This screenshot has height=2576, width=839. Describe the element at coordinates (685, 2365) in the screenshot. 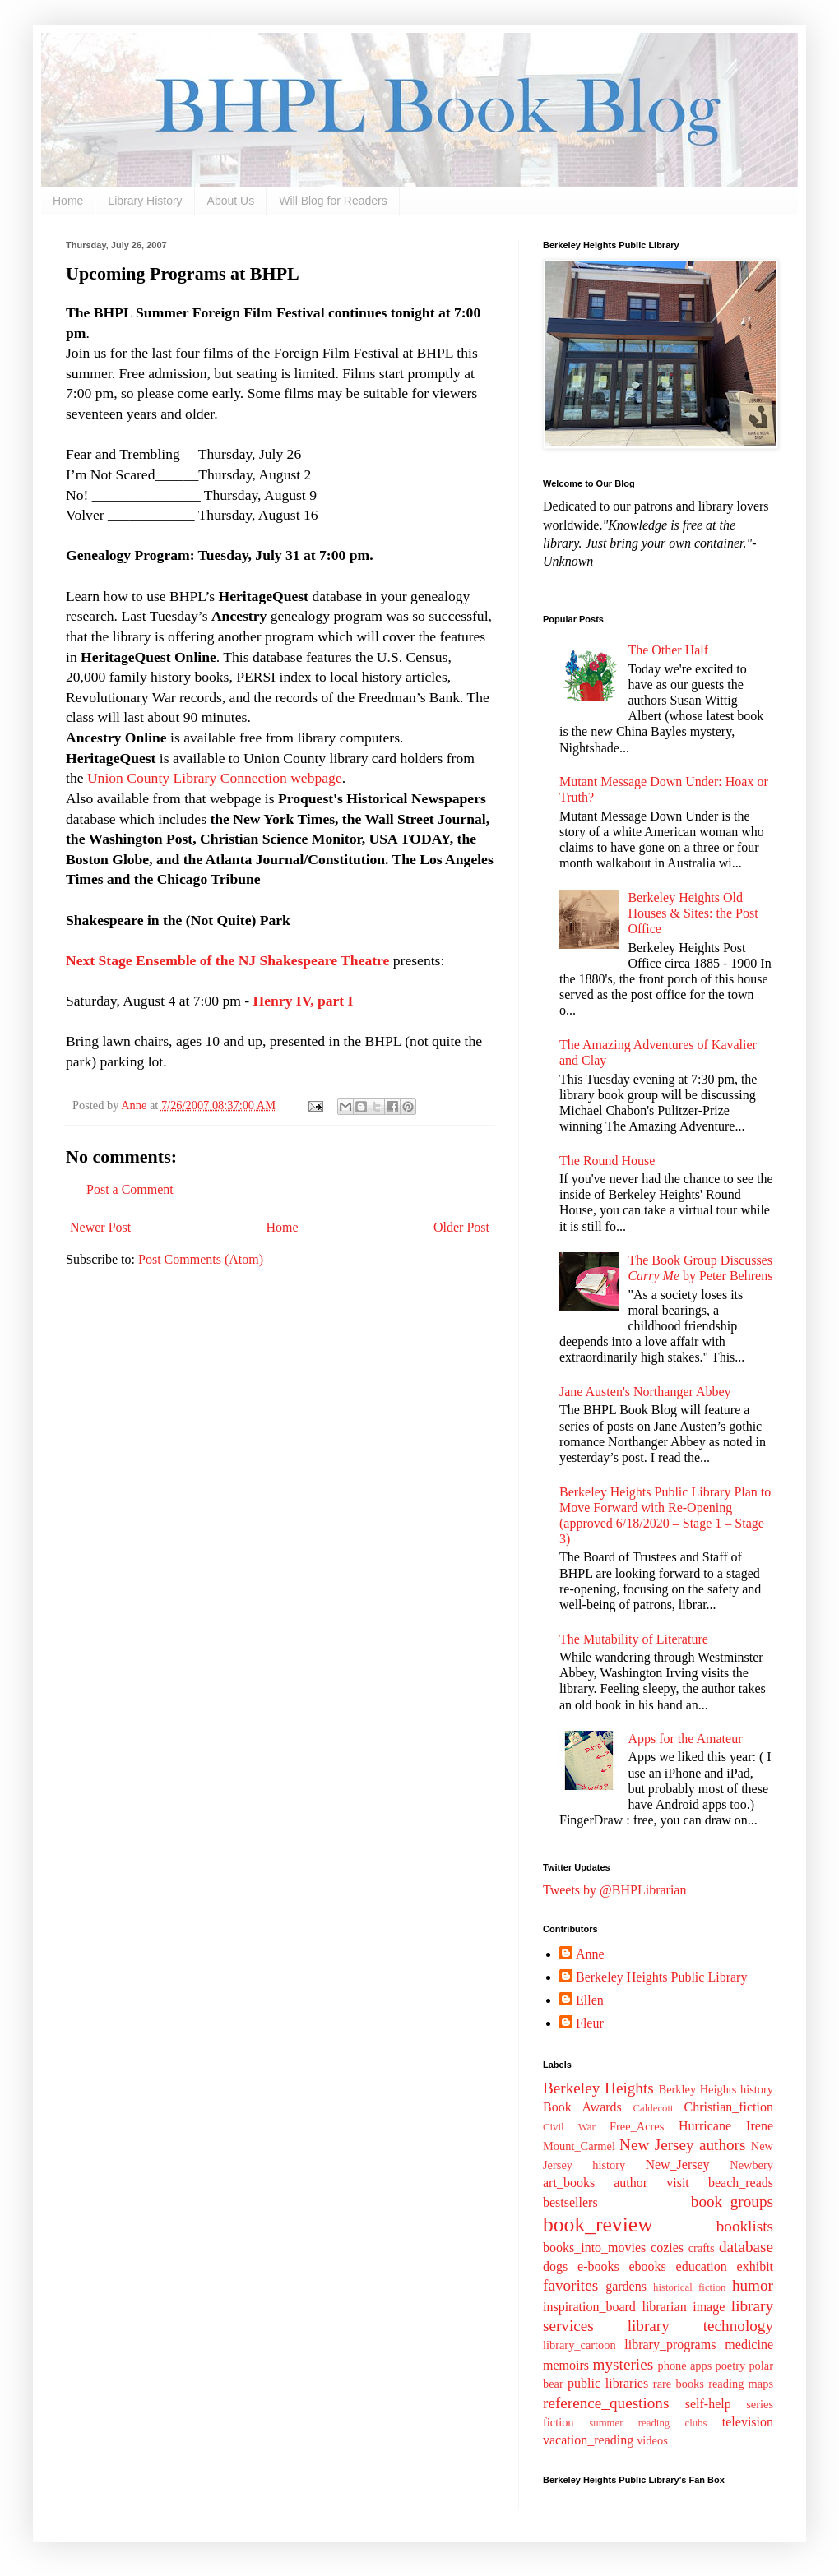

I see `phone apps` at that location.